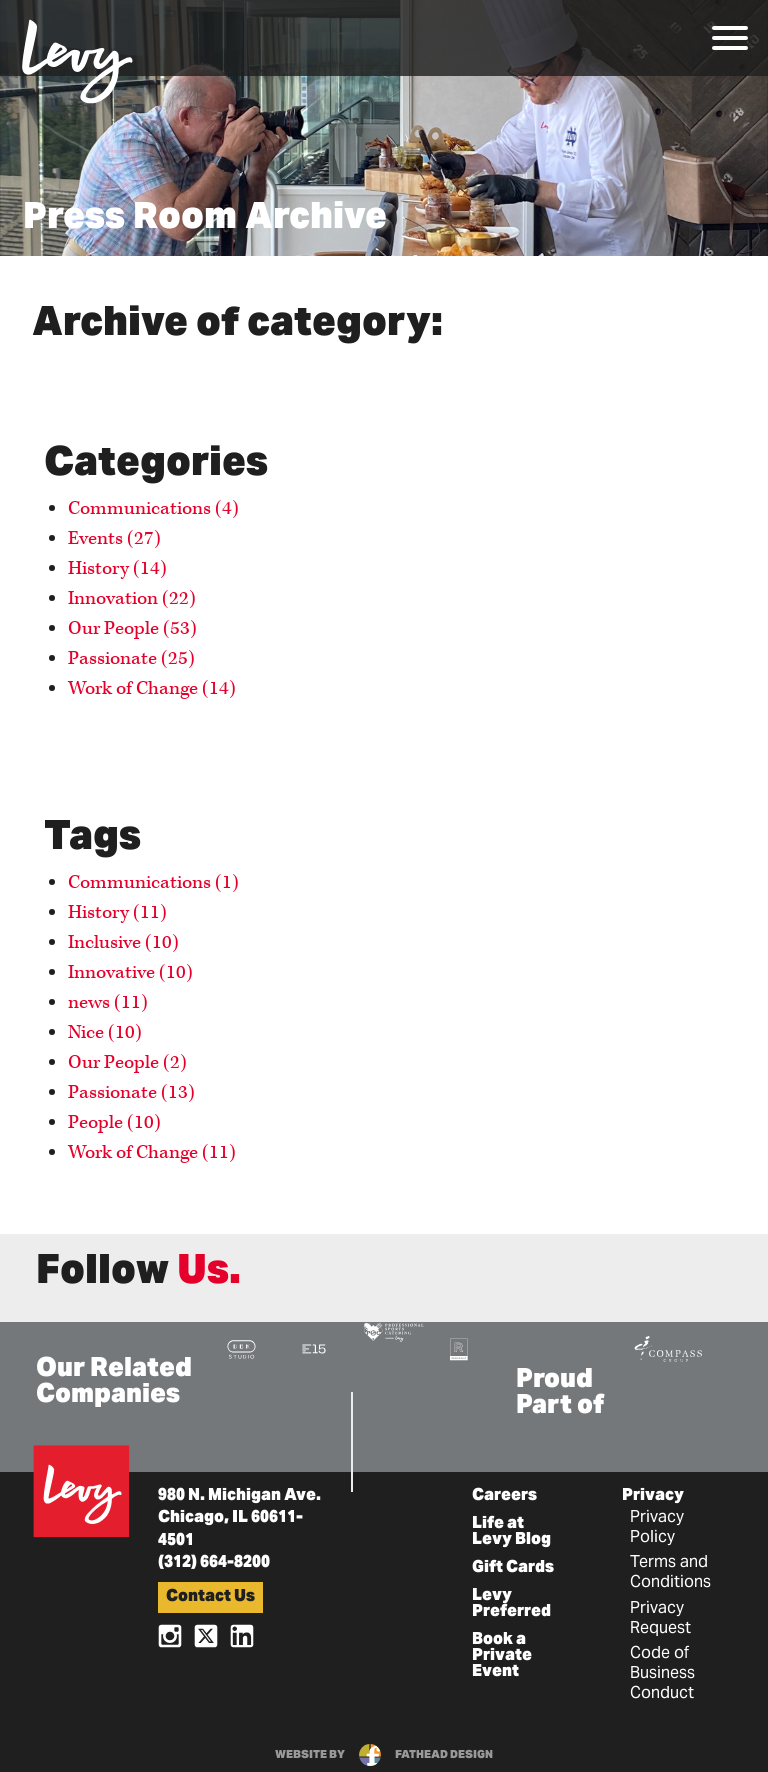 This screenshot has width=768, height=1772. What do you see at coordinates (393, 1330) in the screenshot?
I see `[Visit the Pro Sports Catering Website]` at bounding box center [393, 1330].